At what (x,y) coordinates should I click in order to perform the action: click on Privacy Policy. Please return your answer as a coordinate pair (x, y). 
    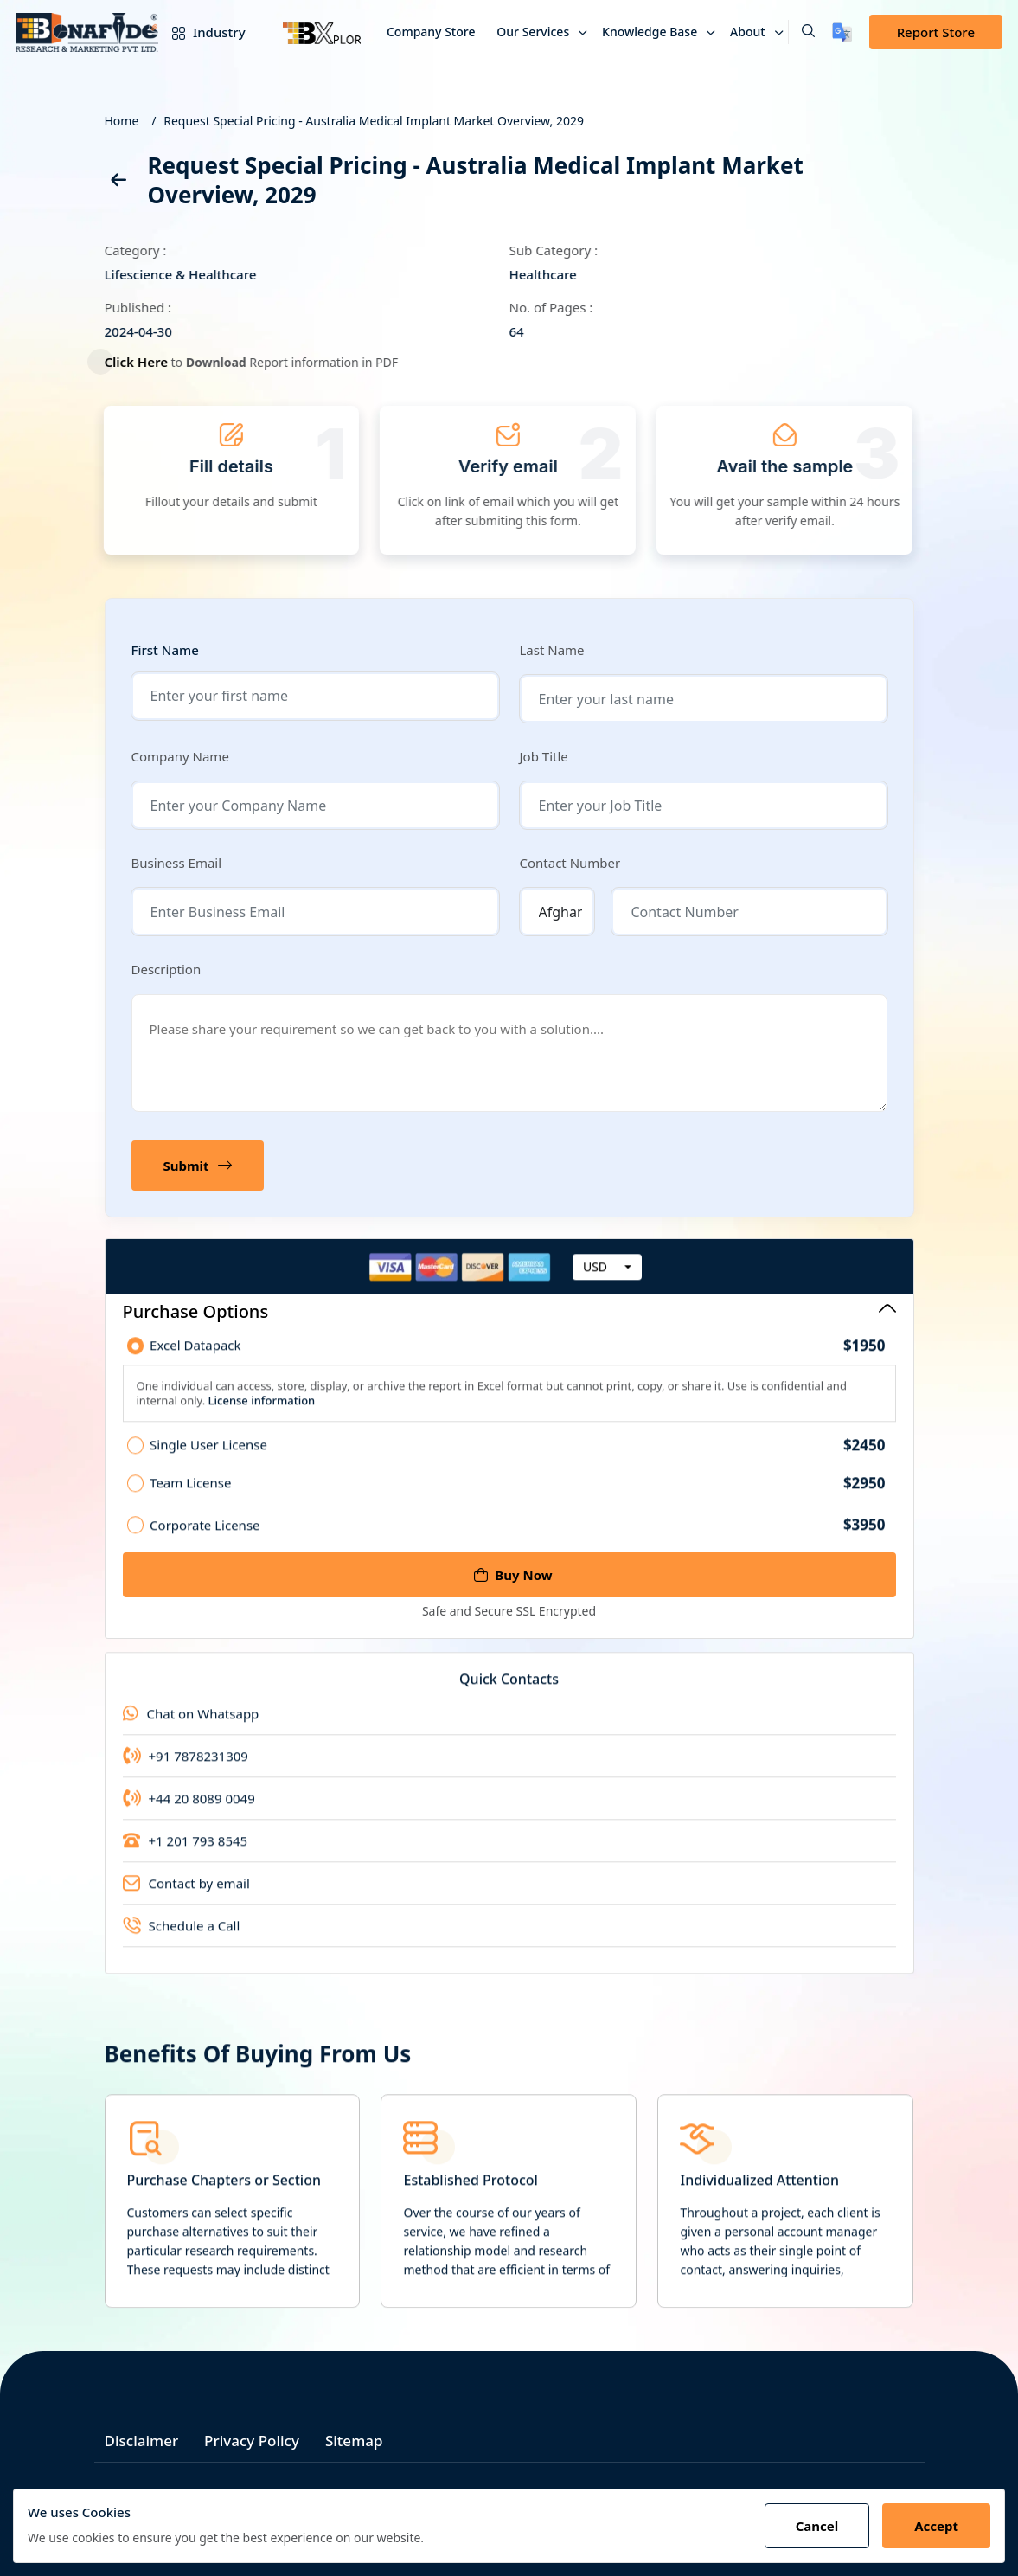
    Looking at the image, I should click on (251, 2441).